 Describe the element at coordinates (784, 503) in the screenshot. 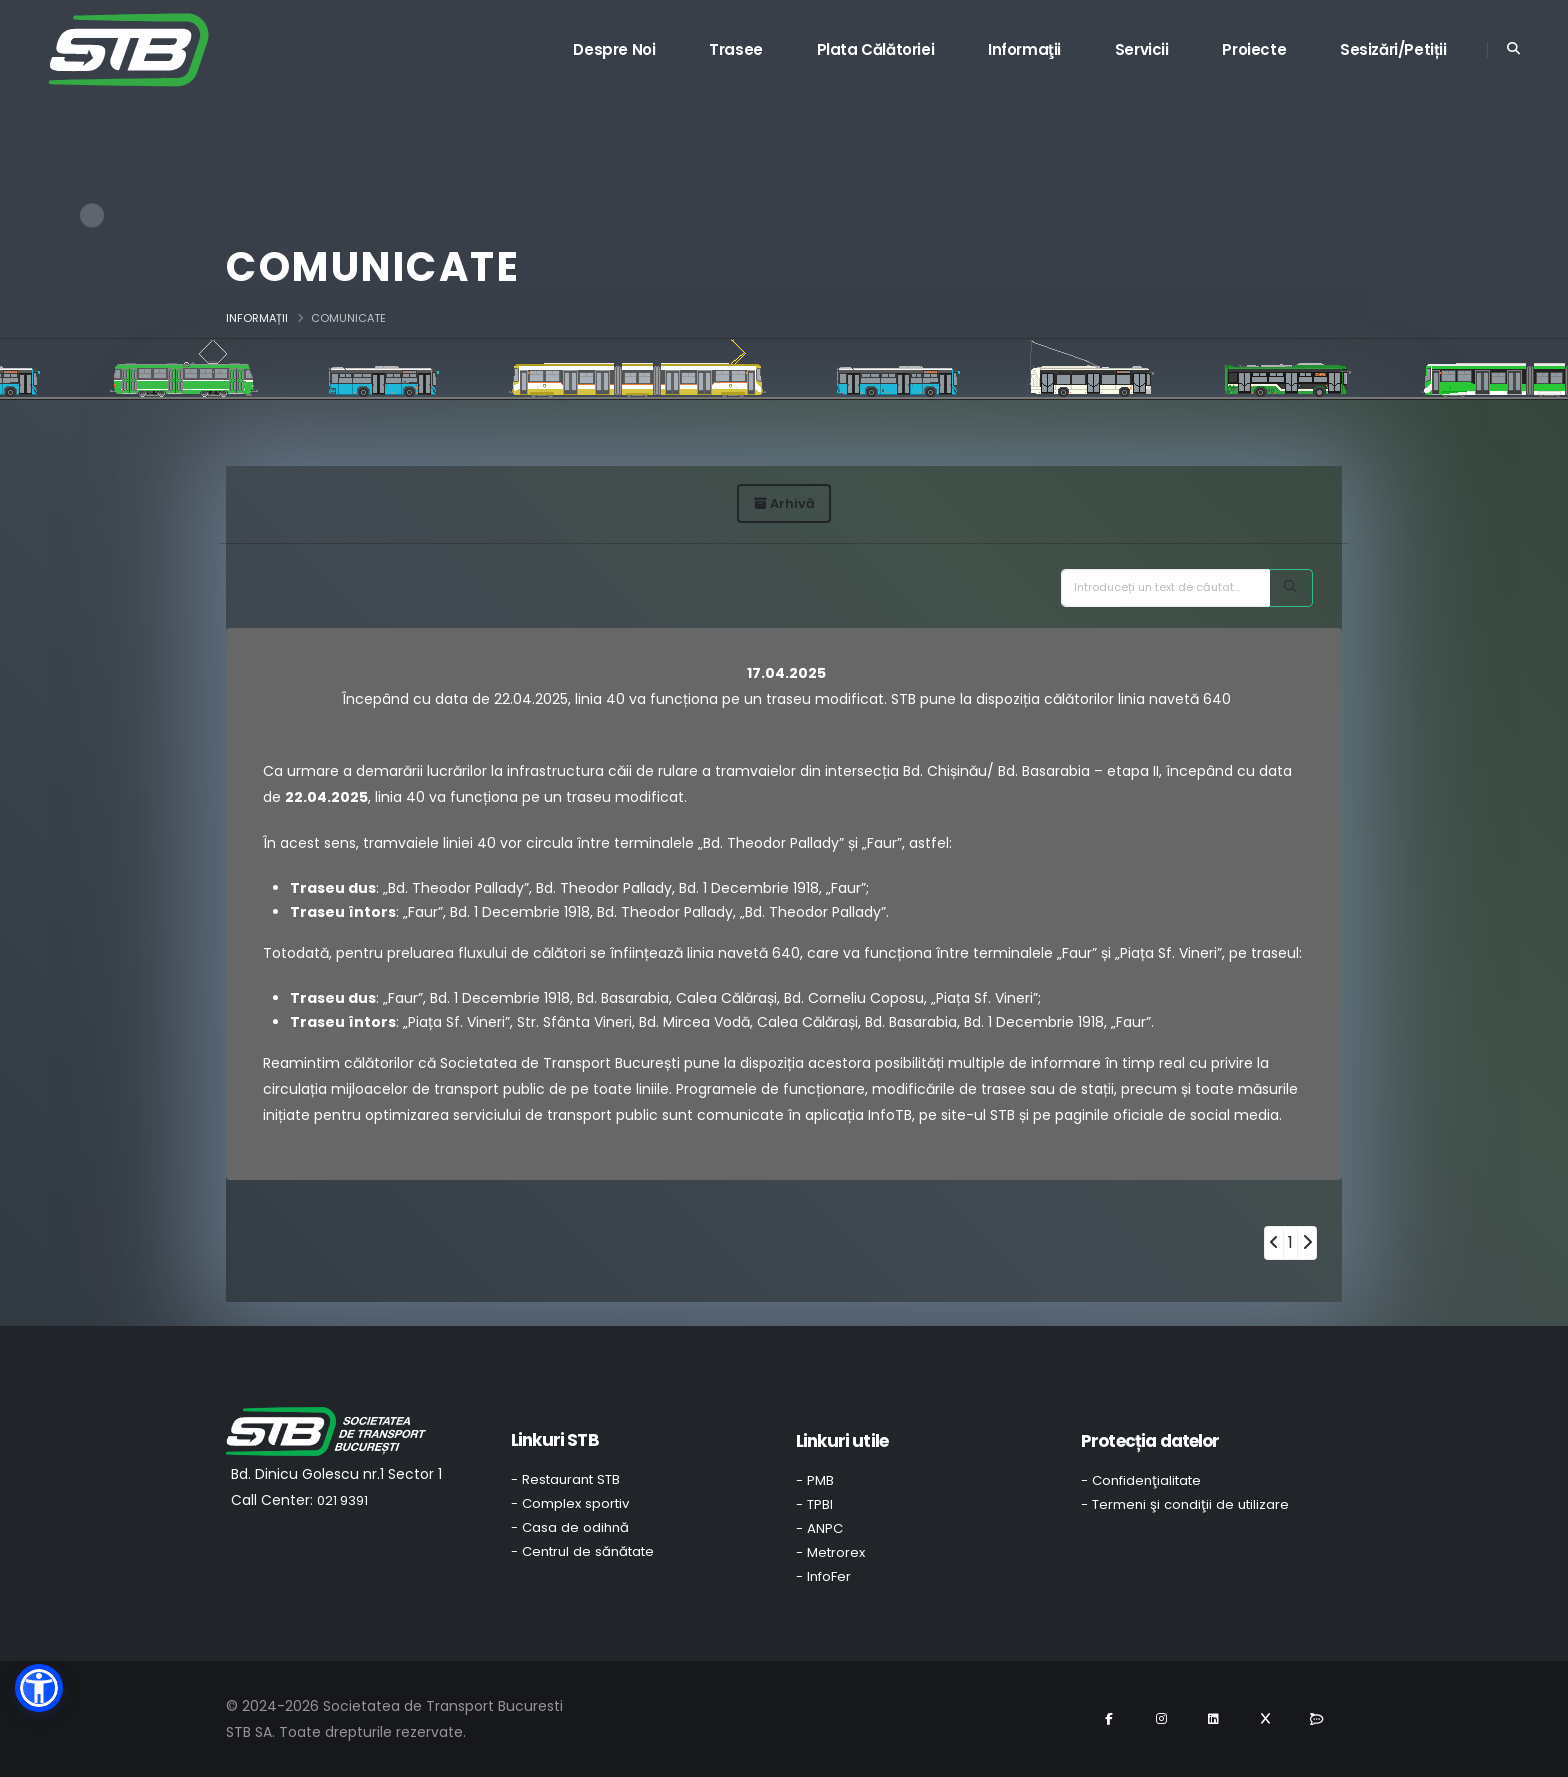

I see `Arhivă` at that location.